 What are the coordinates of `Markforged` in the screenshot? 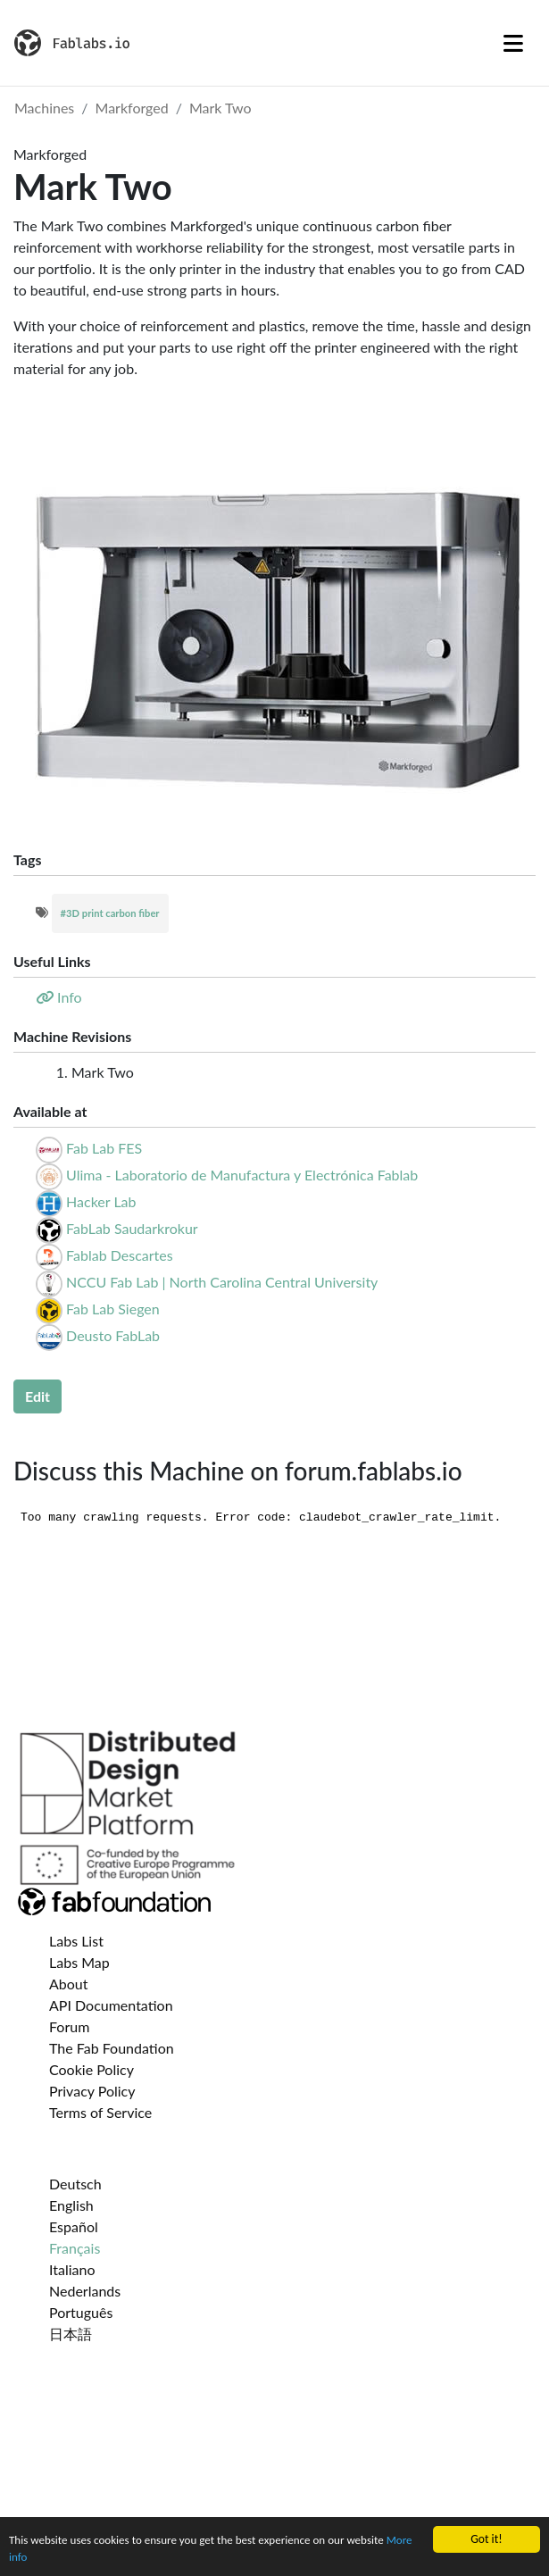 It's located at (132, 107).